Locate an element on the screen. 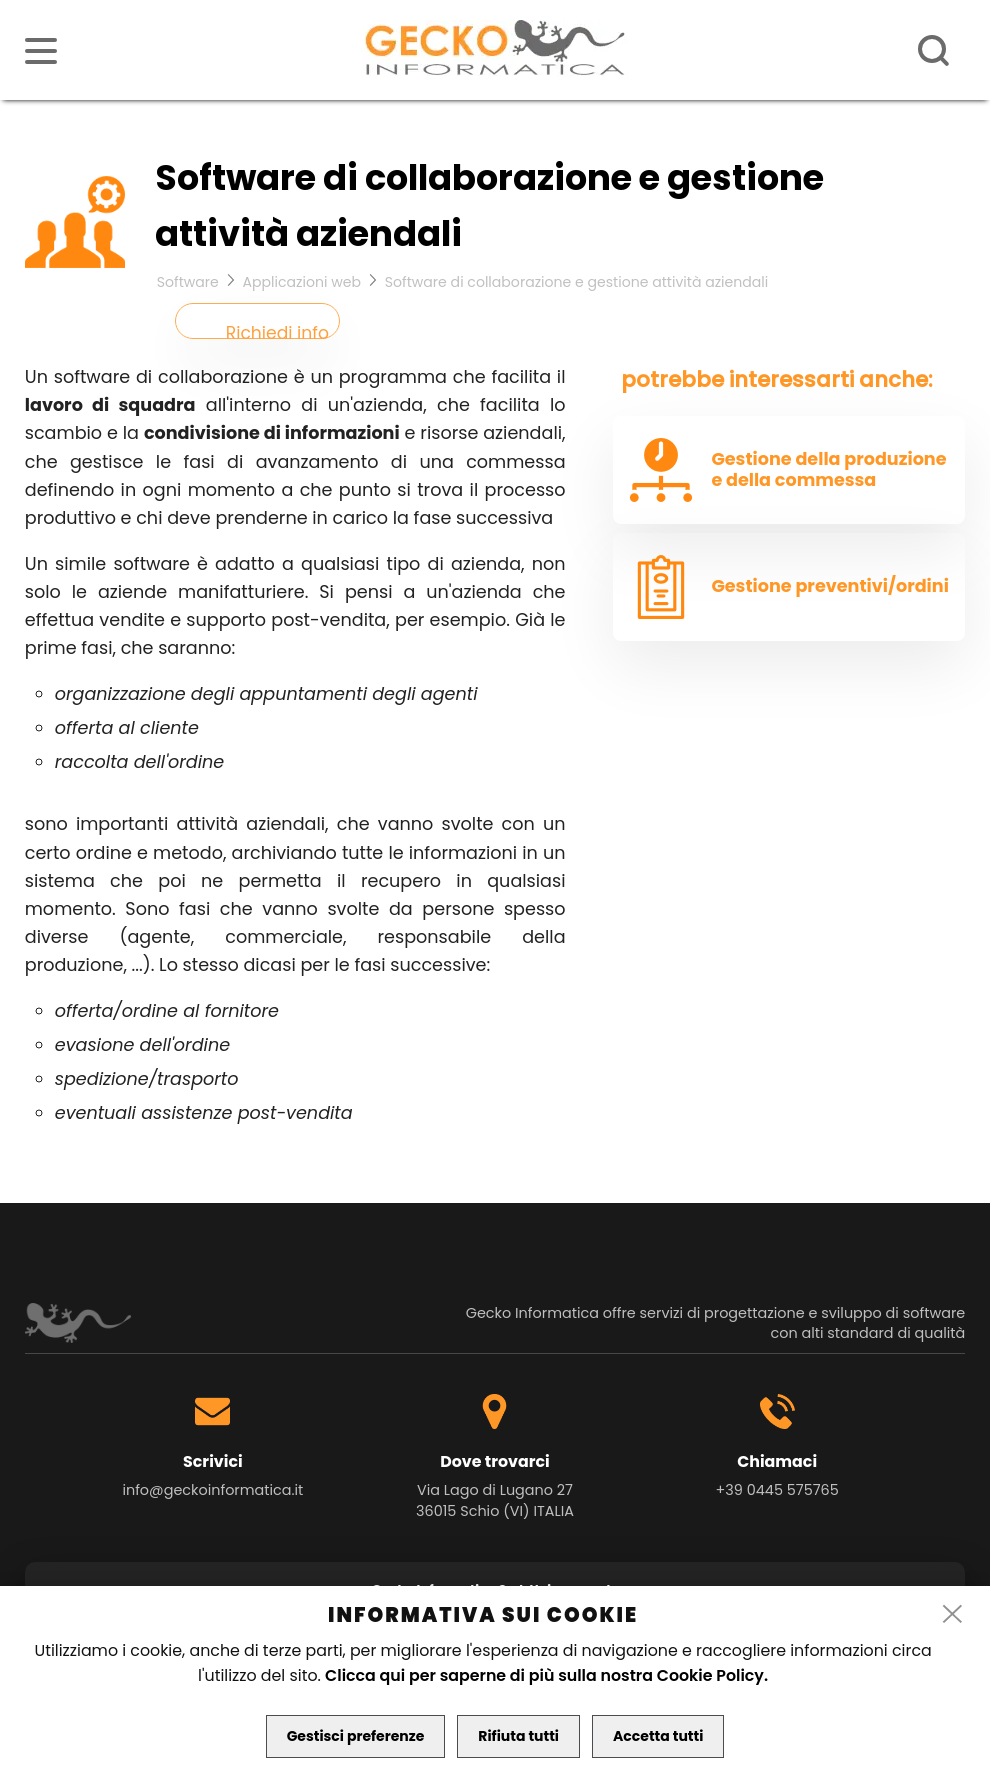 The height and width of the screenshot is (1776, 990). Software di collaborazione e gestione attività aziendali is located at coordinates (577, 282).